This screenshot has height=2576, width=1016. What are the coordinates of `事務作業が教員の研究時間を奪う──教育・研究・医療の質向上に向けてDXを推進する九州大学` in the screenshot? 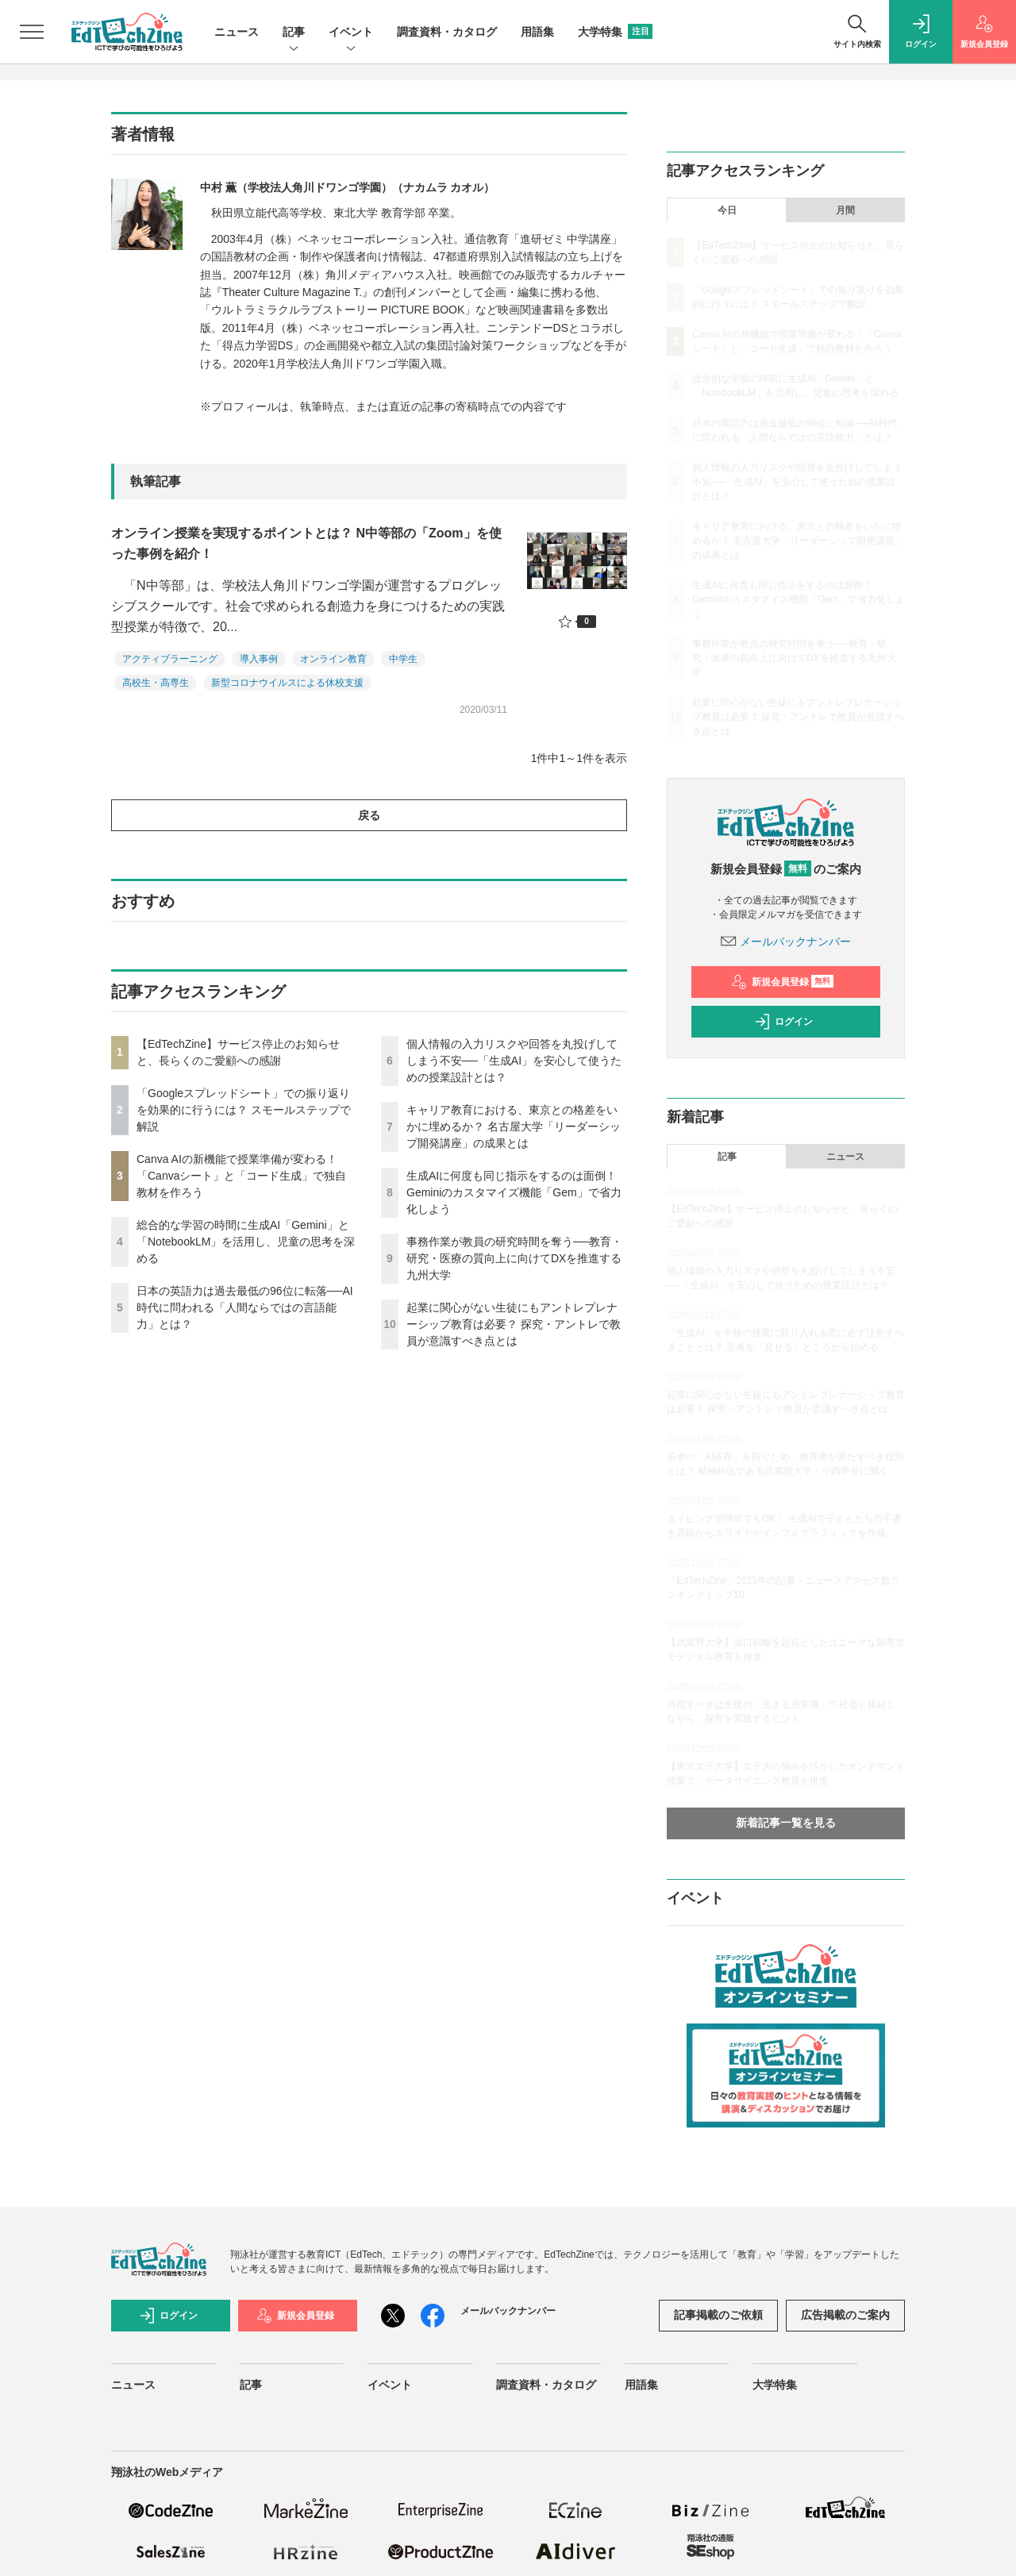 It's located at (514, 1258).